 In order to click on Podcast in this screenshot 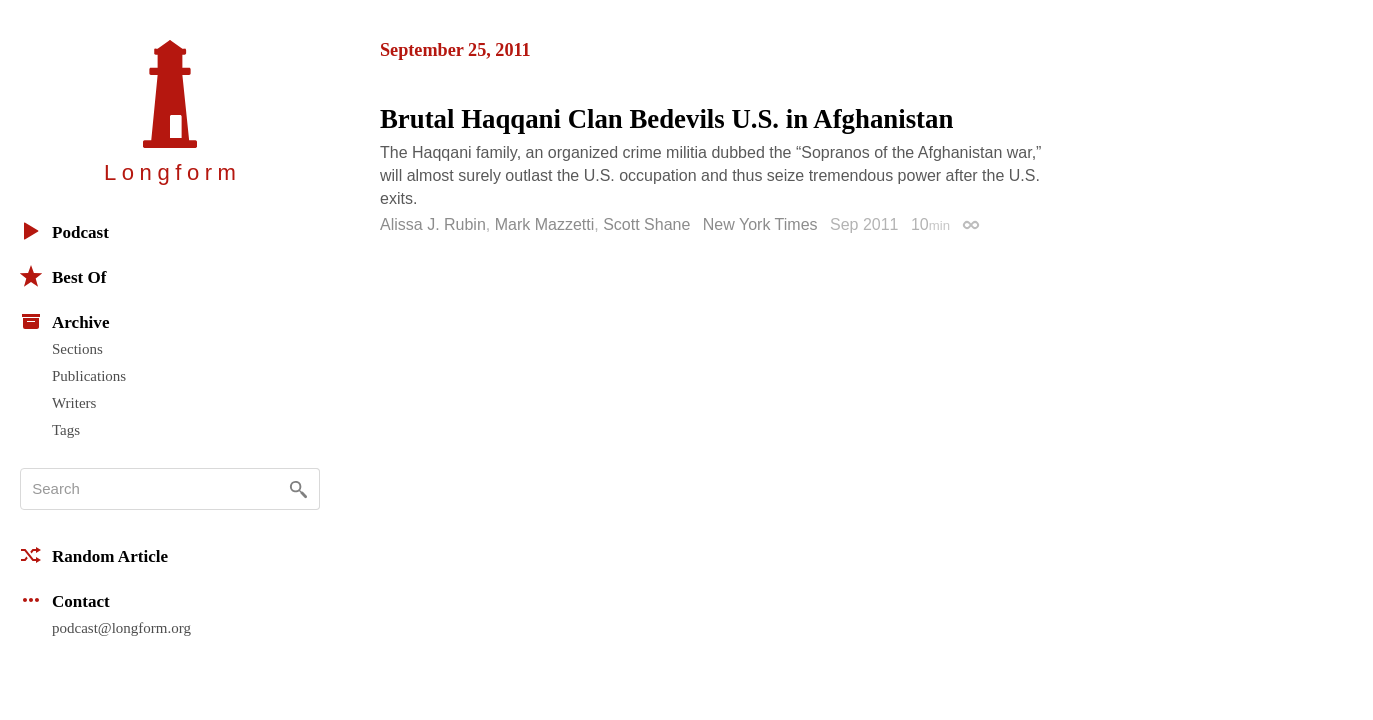, I will do `click(64, 231)`.